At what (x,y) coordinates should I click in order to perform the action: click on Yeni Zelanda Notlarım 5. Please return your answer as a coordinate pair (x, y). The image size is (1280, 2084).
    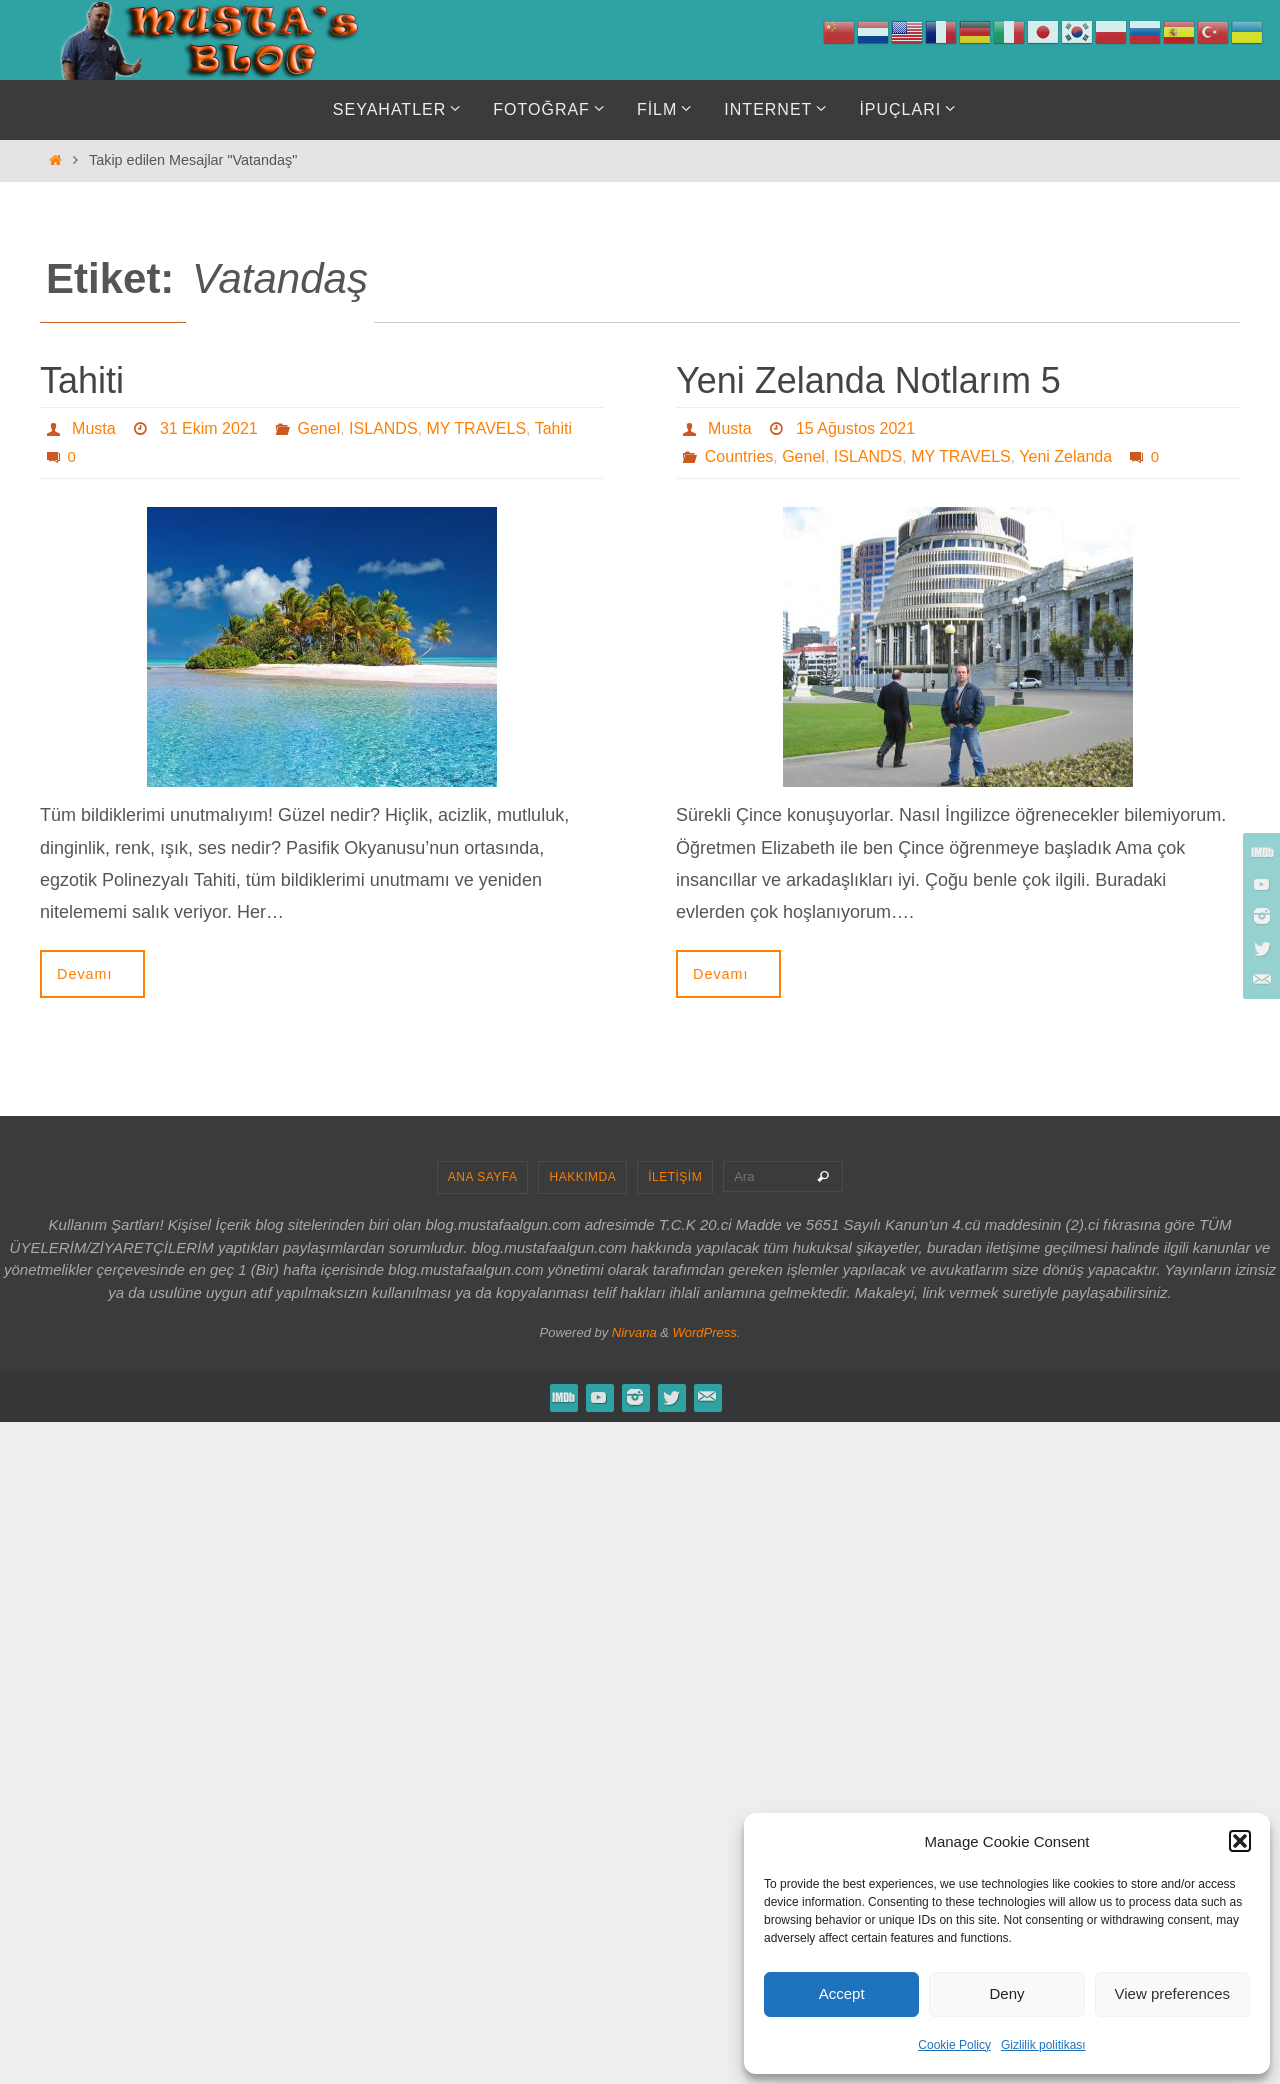
    Looking at the image, I should click on (868, 380).